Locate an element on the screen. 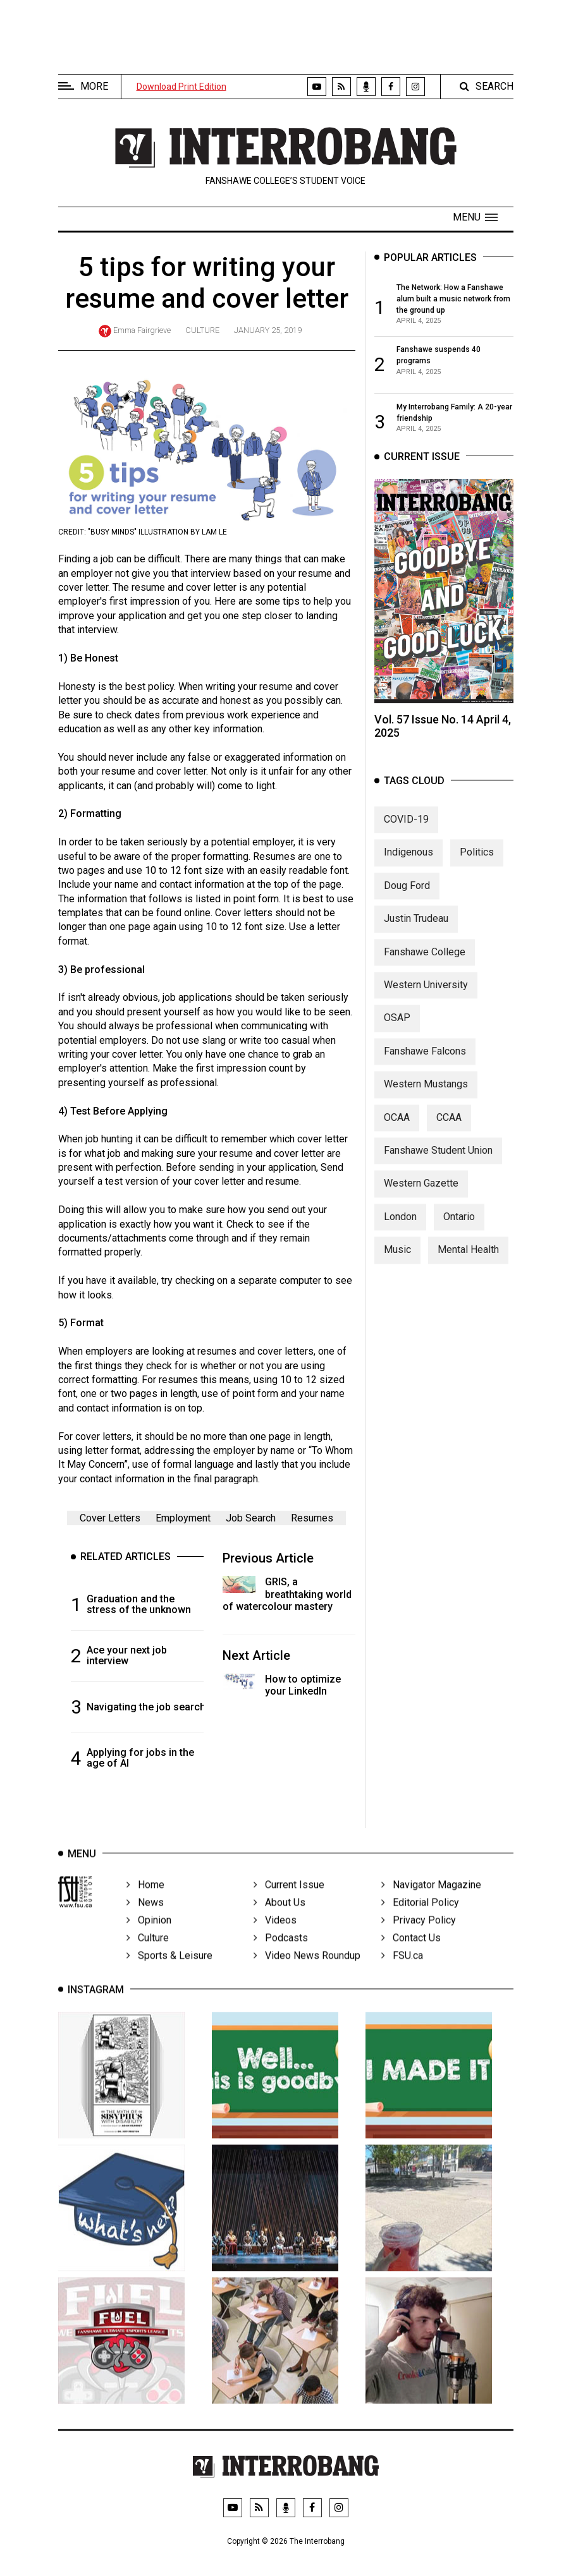 The height and width of the screenshot is (2576, 571). Contact Us is located at coordinates (411, 1955).